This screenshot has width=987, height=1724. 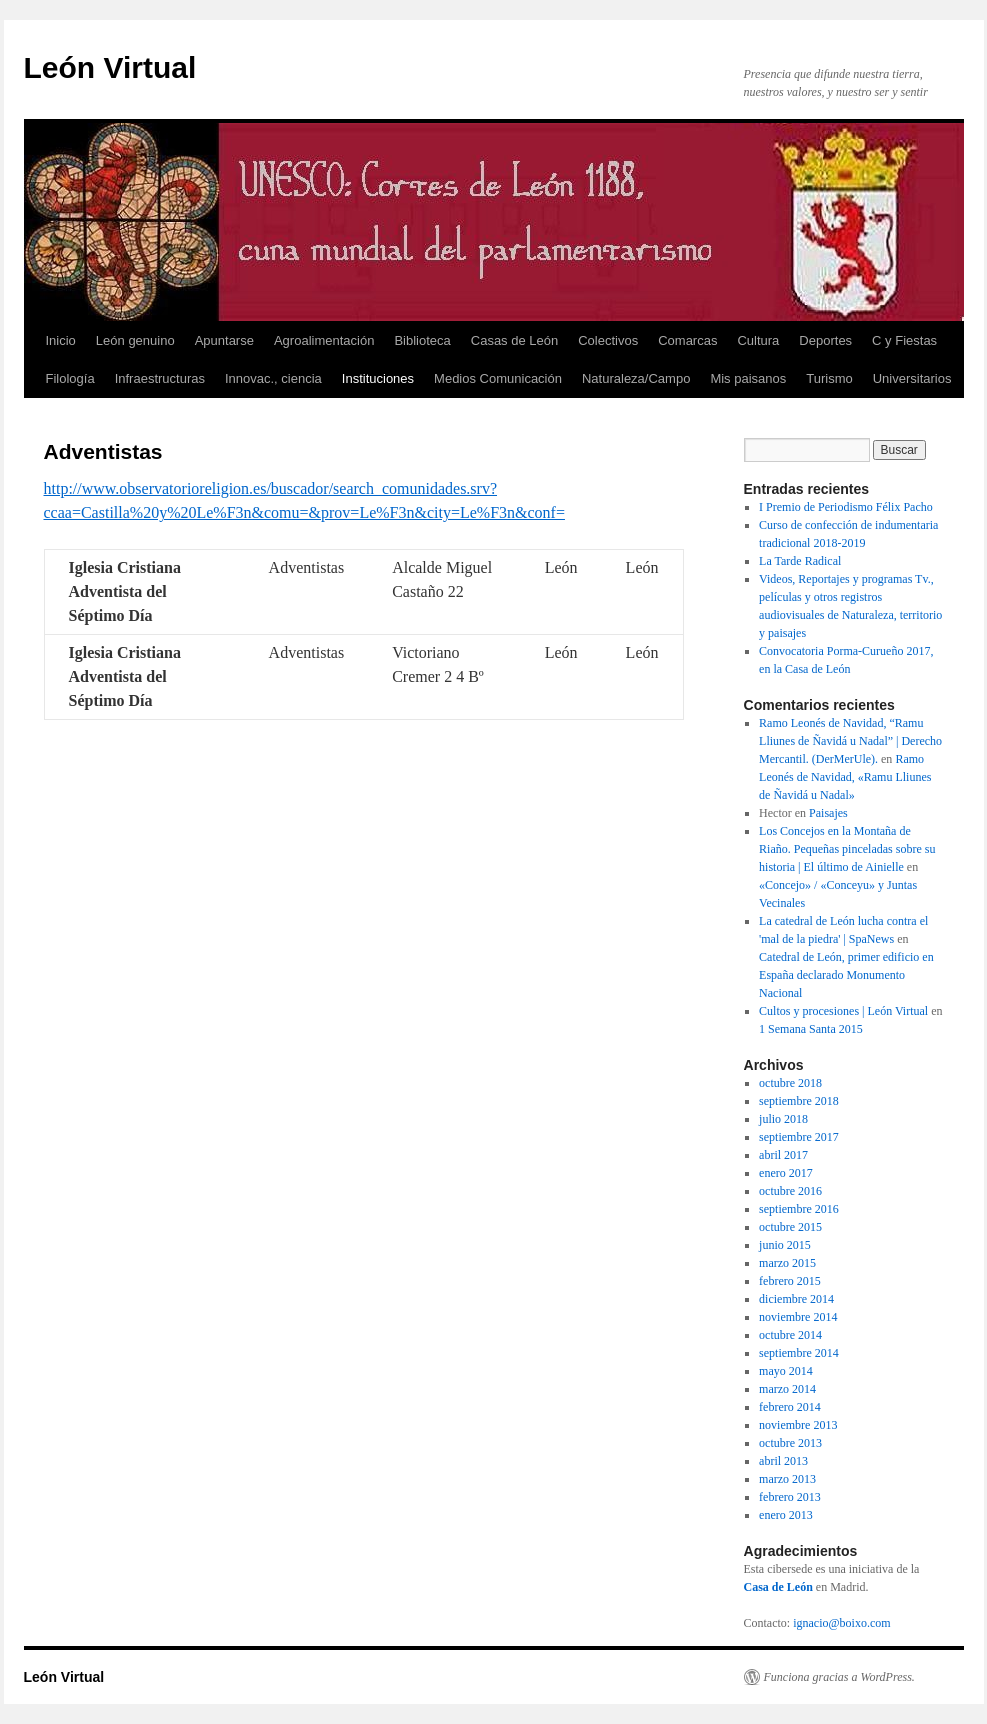 I want to click on enero 2013, so click(x=786, y=1515).